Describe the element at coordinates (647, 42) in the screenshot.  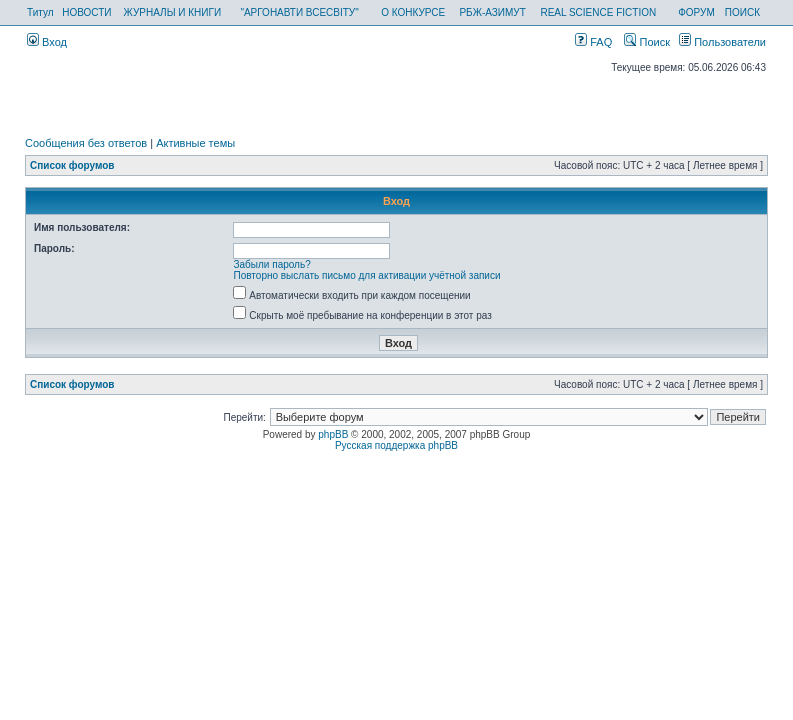
I see `Поиск` at that location.